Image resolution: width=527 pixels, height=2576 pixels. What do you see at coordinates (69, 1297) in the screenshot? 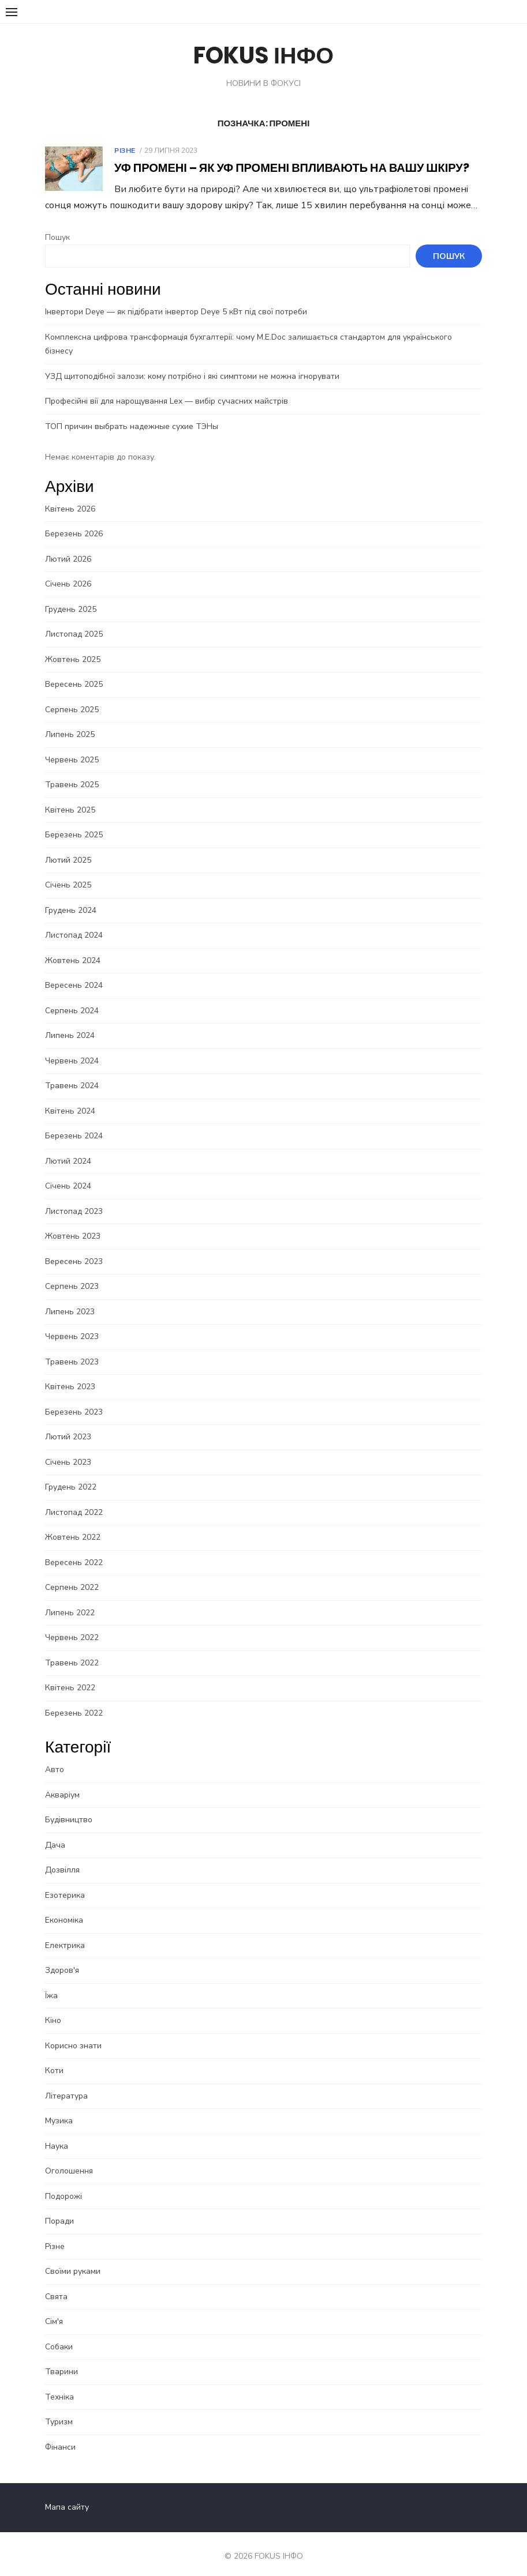
I see `Липень 2023` at bounding box center [69, 1297].